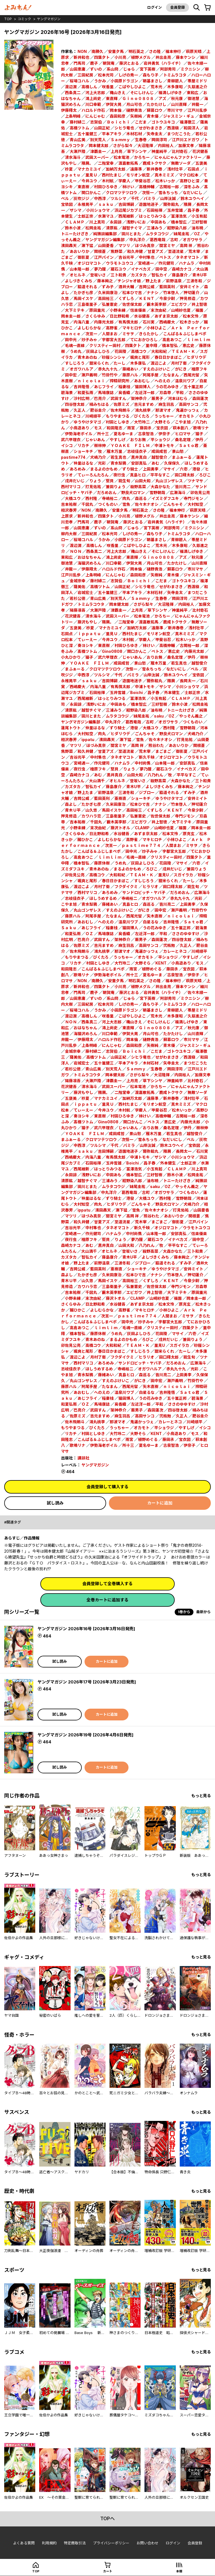  What do you see at coordinates (83, 298) in the screenshot?
I see `馬田イスケ` at bounding box center [83, 298].